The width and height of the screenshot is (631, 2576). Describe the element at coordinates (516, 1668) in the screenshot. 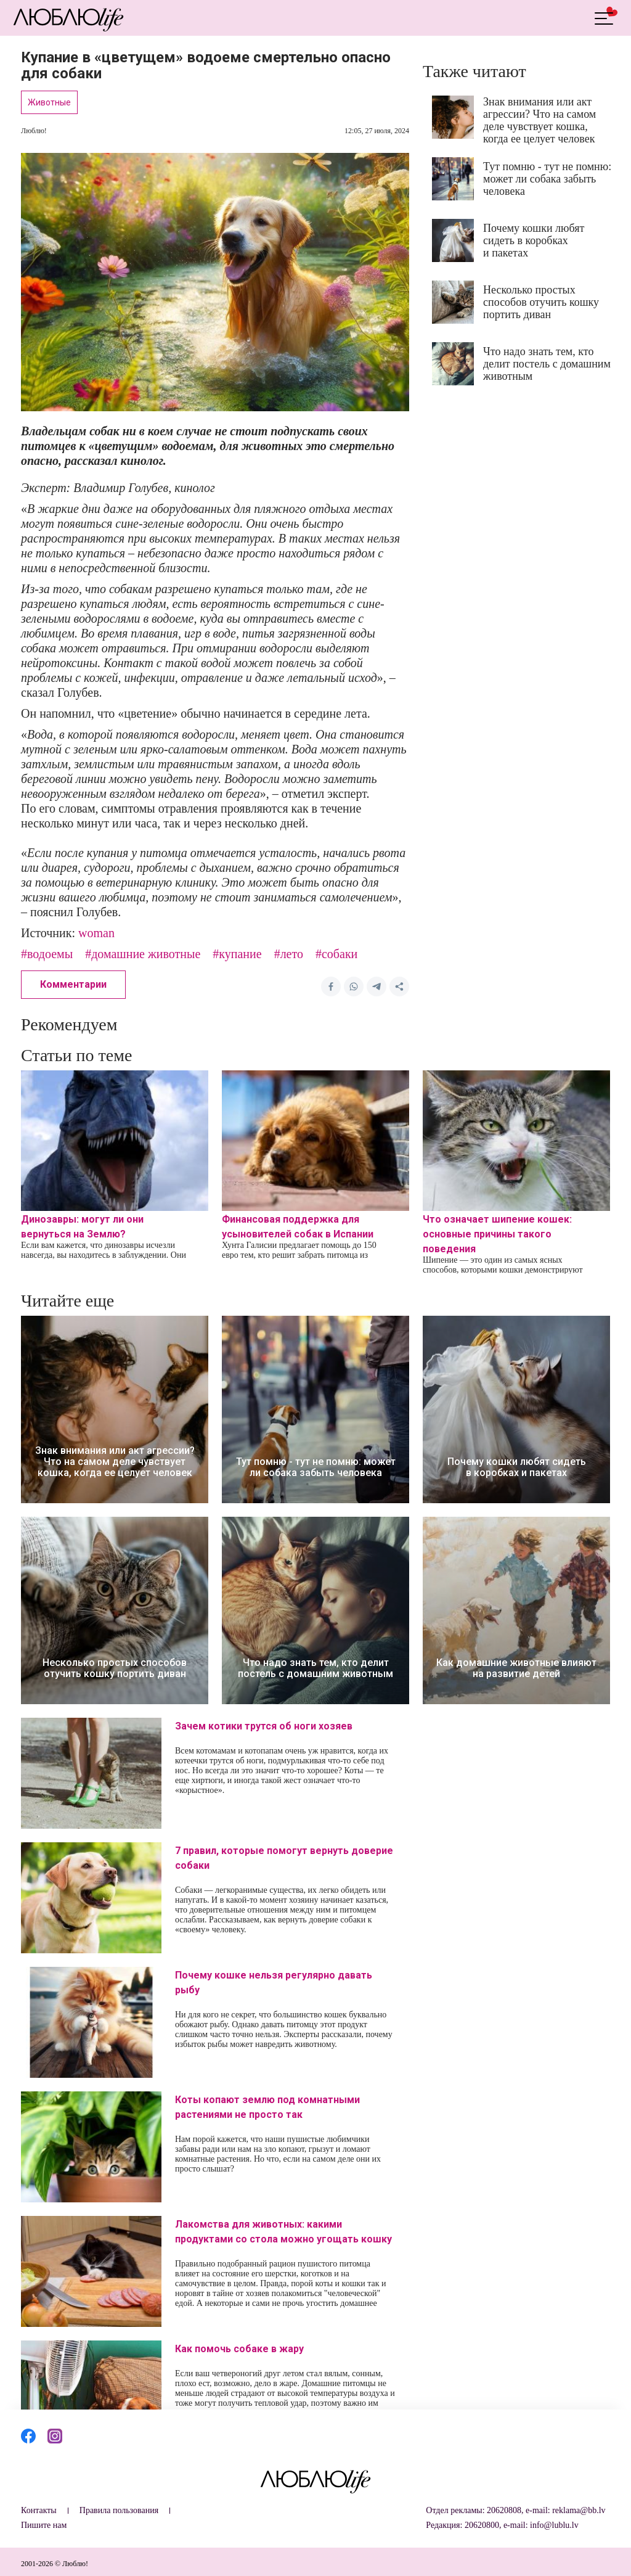

I see `Как домашние животные влияют на развитие детей` at that location.